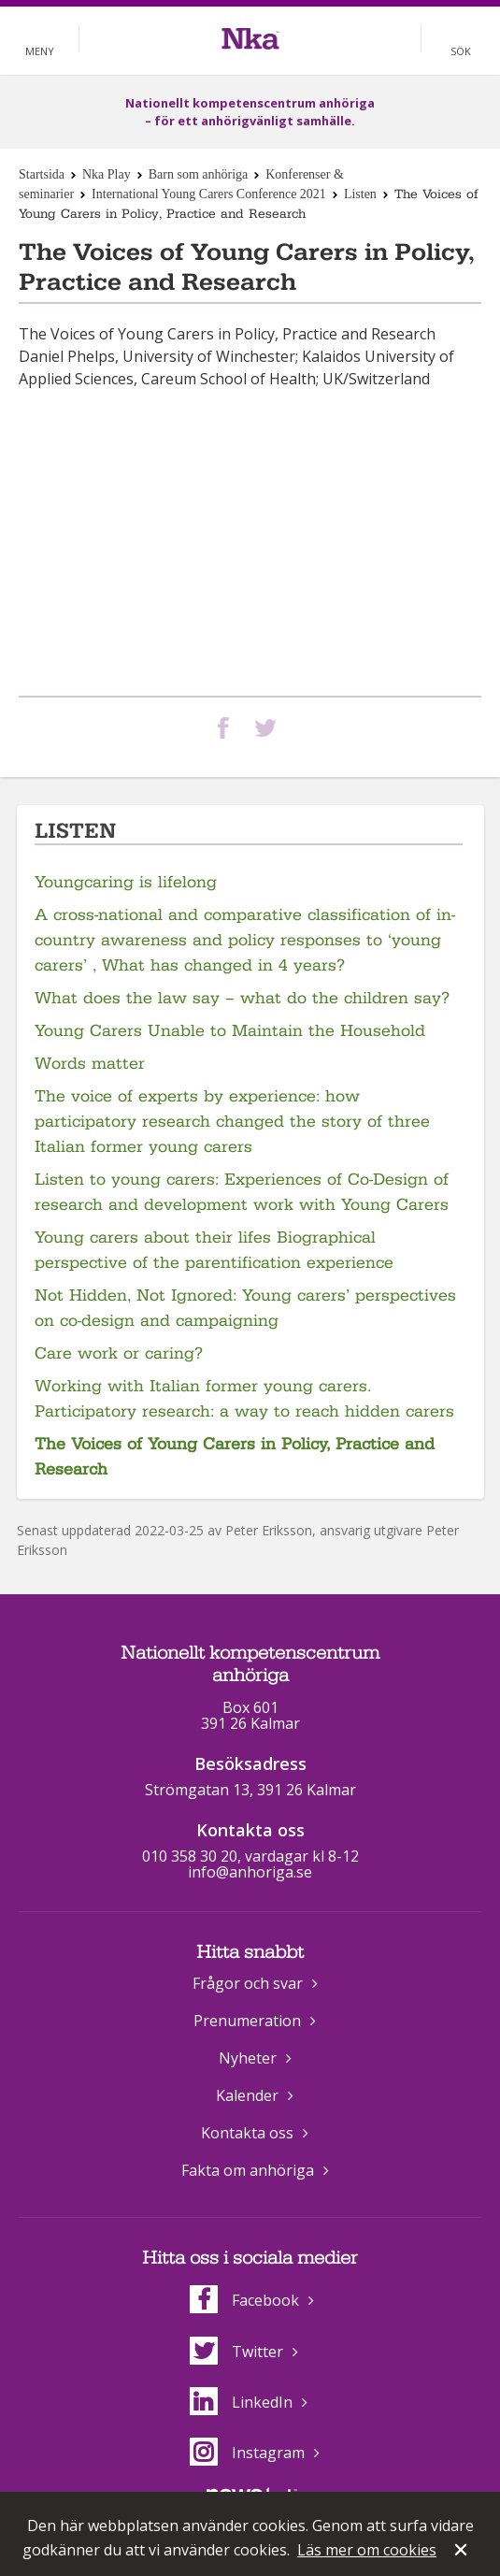 This screenshot has height=2576, width=500. I want to click on Young Carers Unable to Maintain the Household, so click(230, 1031).